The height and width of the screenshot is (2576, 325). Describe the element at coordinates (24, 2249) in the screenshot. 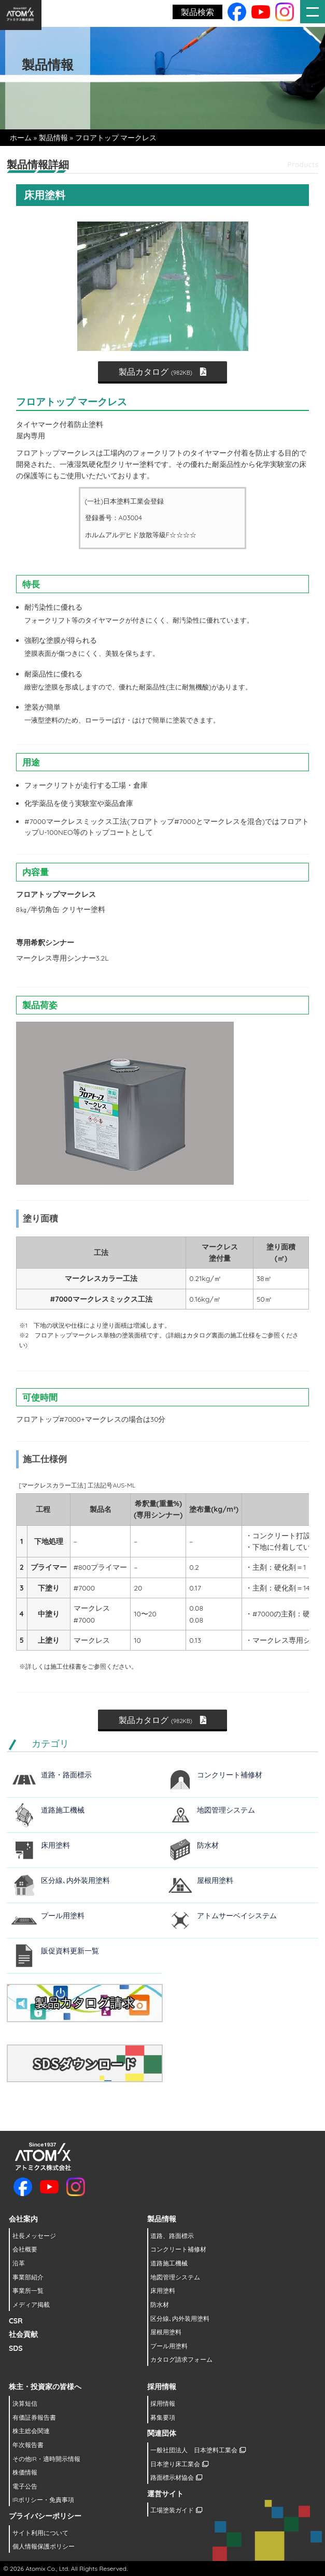

I see `会社概要` at that location.